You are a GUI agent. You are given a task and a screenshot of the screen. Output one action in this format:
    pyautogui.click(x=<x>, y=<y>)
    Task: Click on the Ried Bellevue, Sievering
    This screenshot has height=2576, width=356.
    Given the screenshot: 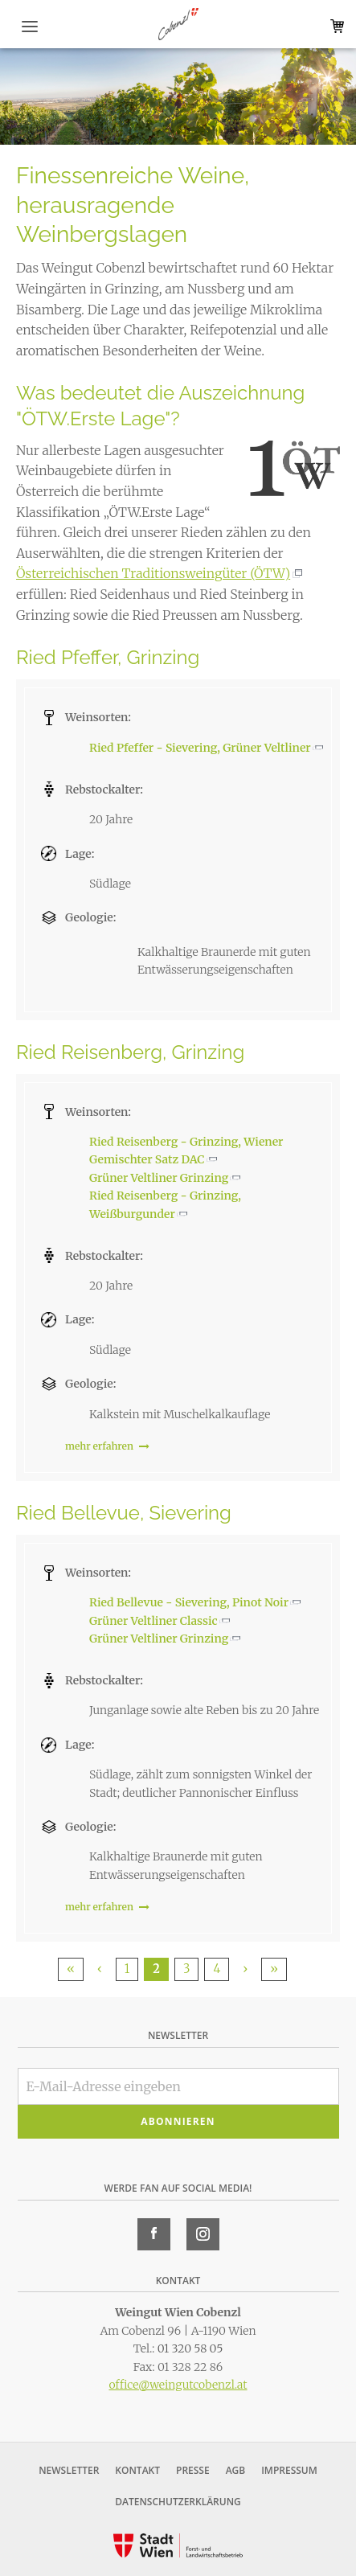 What is the action you would take?
    pyautogui.click(x=123, y=1512)
    